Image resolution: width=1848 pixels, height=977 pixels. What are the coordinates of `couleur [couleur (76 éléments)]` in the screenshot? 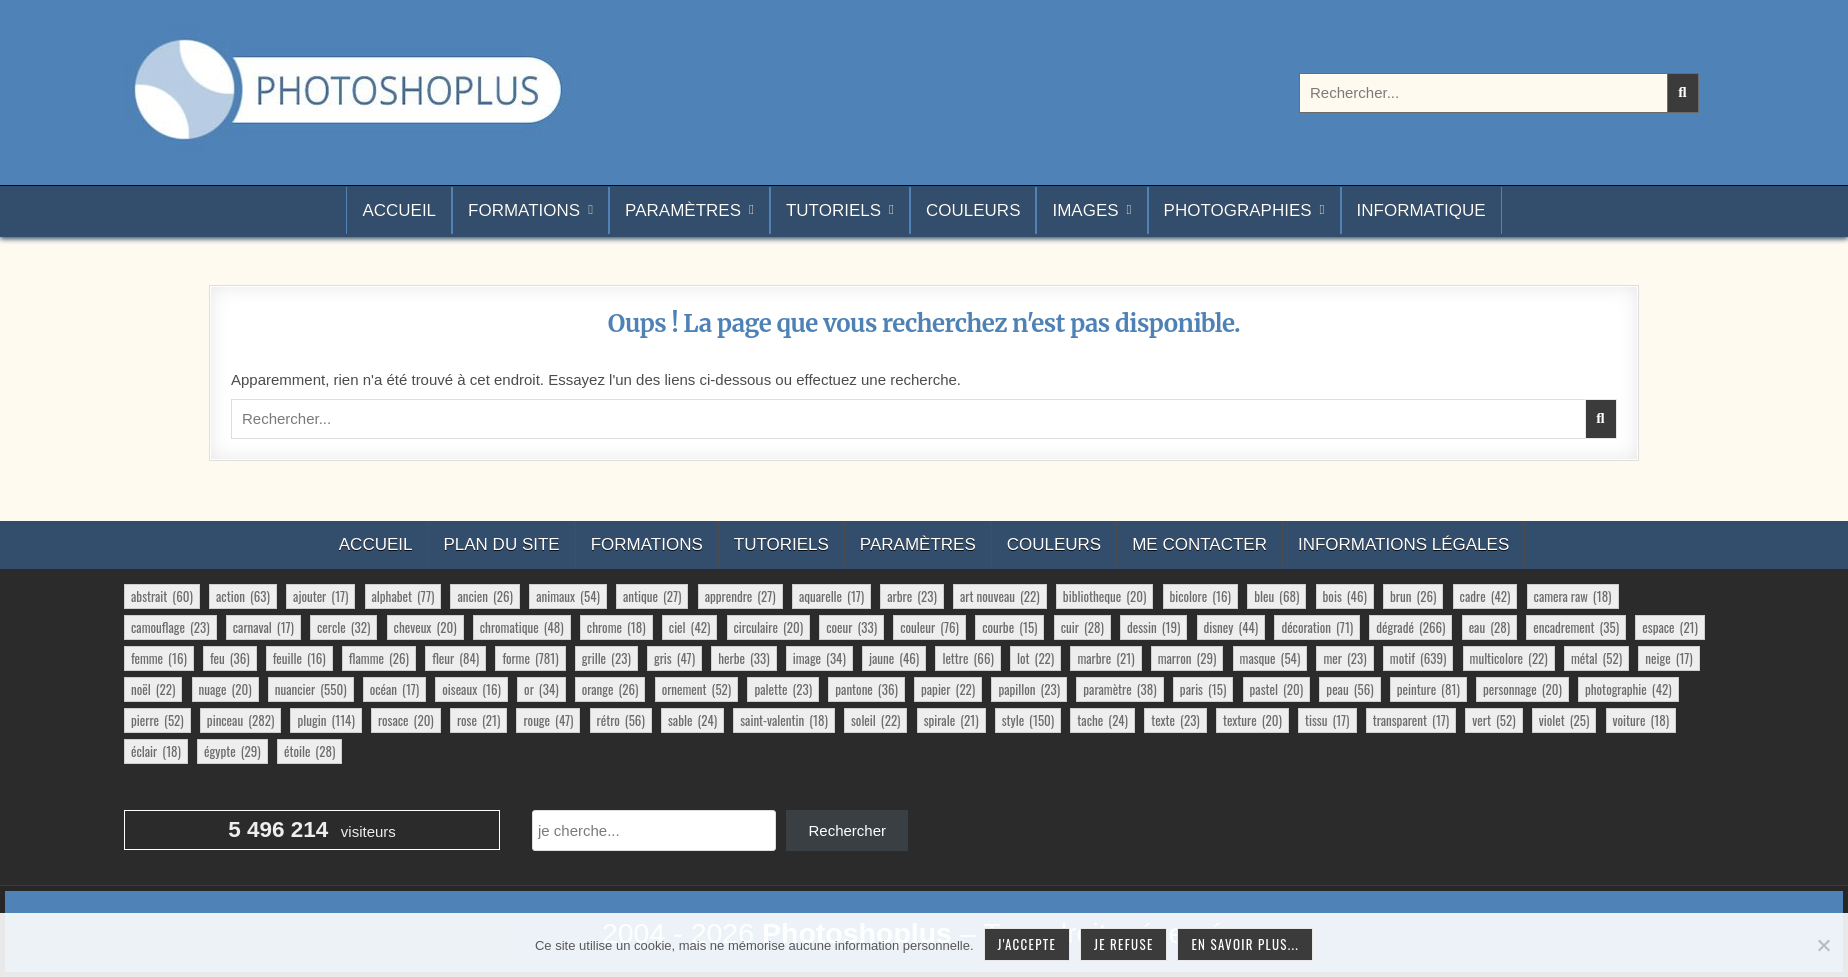 It's located at (929, 627).